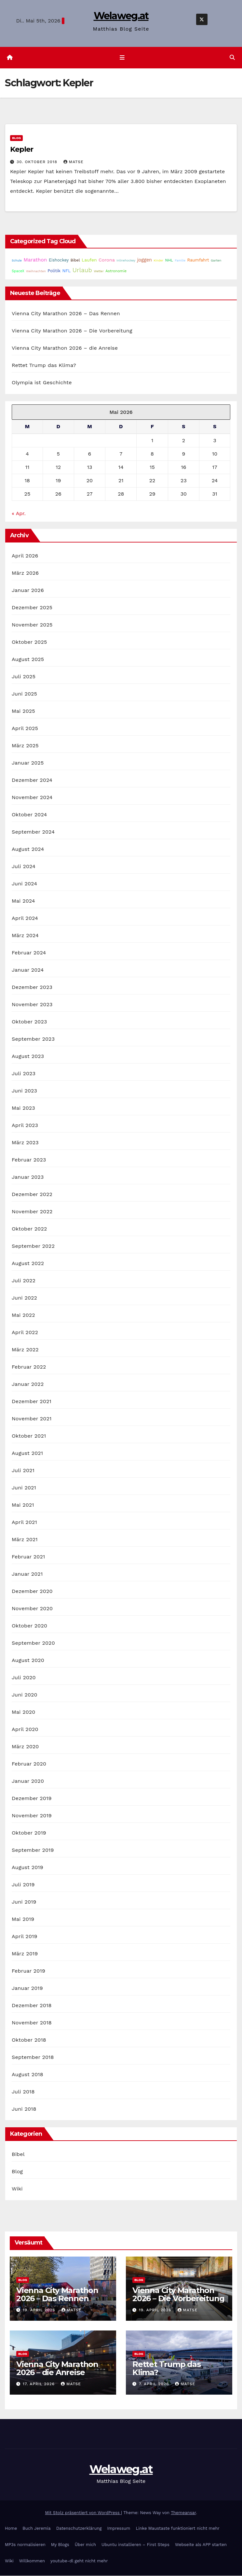 This screenshot has width=242, height=2576. Describe the element at coordinates (23, 2092) in the screenshot. I see `Juli 2018` at that location.